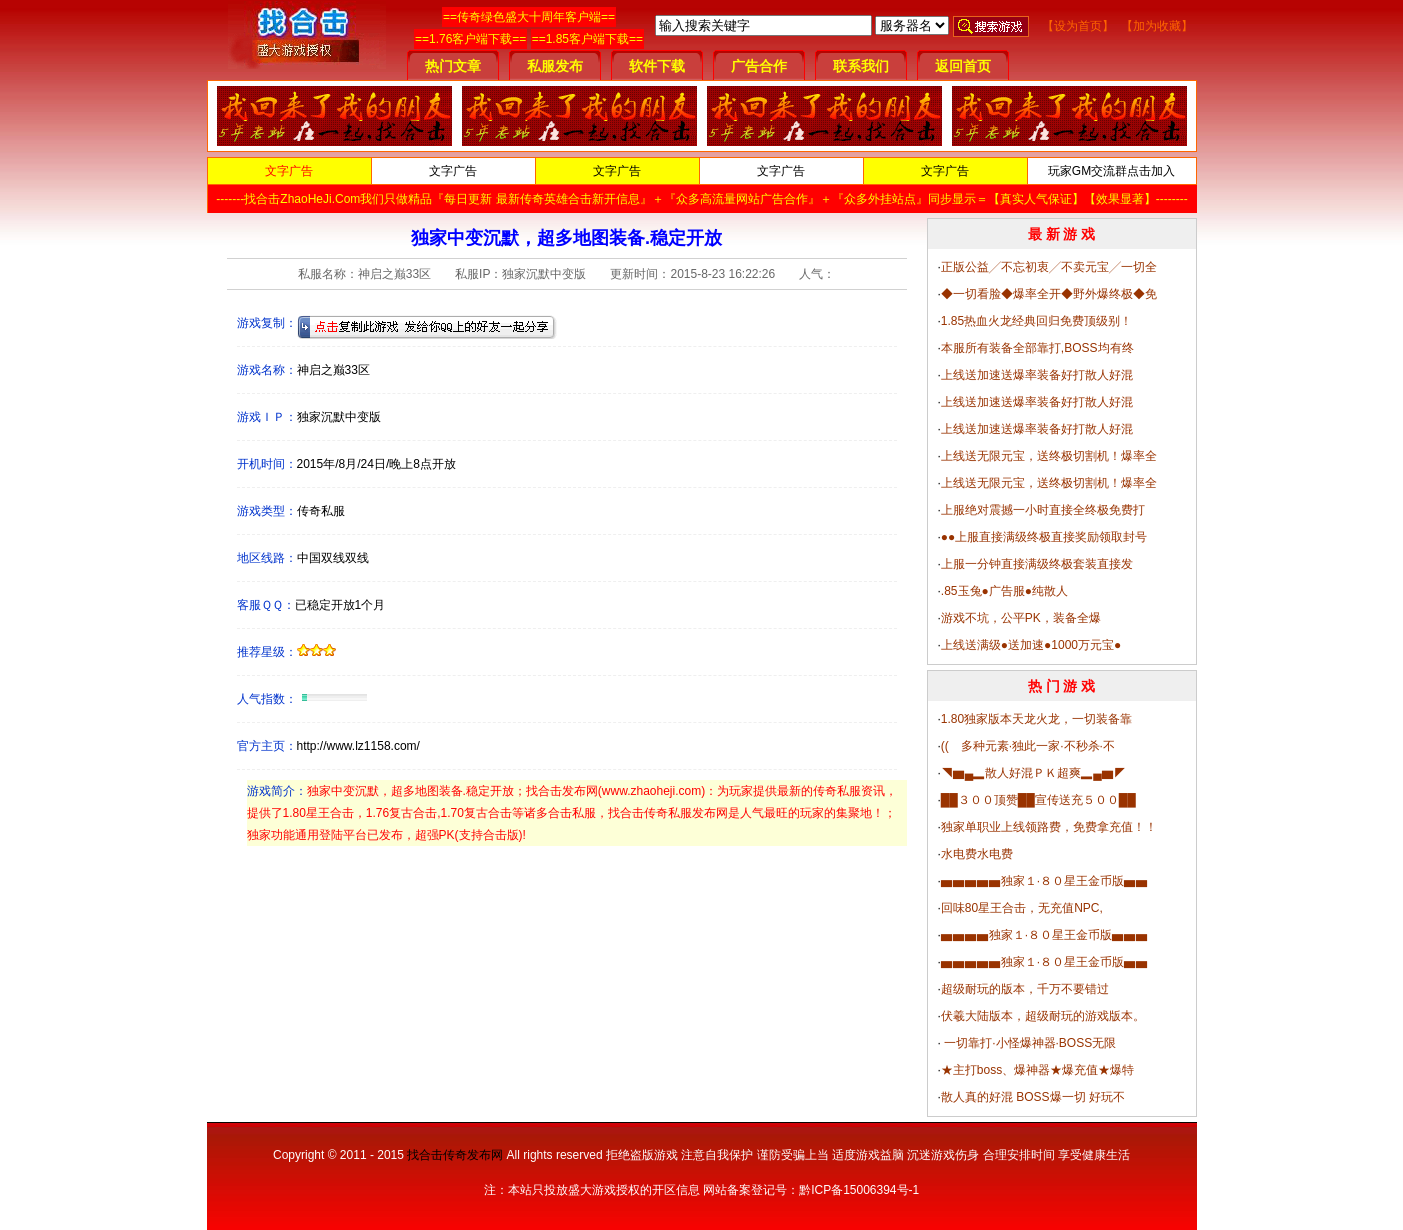  I want to click on ◥▆▄▂散人好混ＰＫ超爽▂▄▆◤, so click(1033, 773).